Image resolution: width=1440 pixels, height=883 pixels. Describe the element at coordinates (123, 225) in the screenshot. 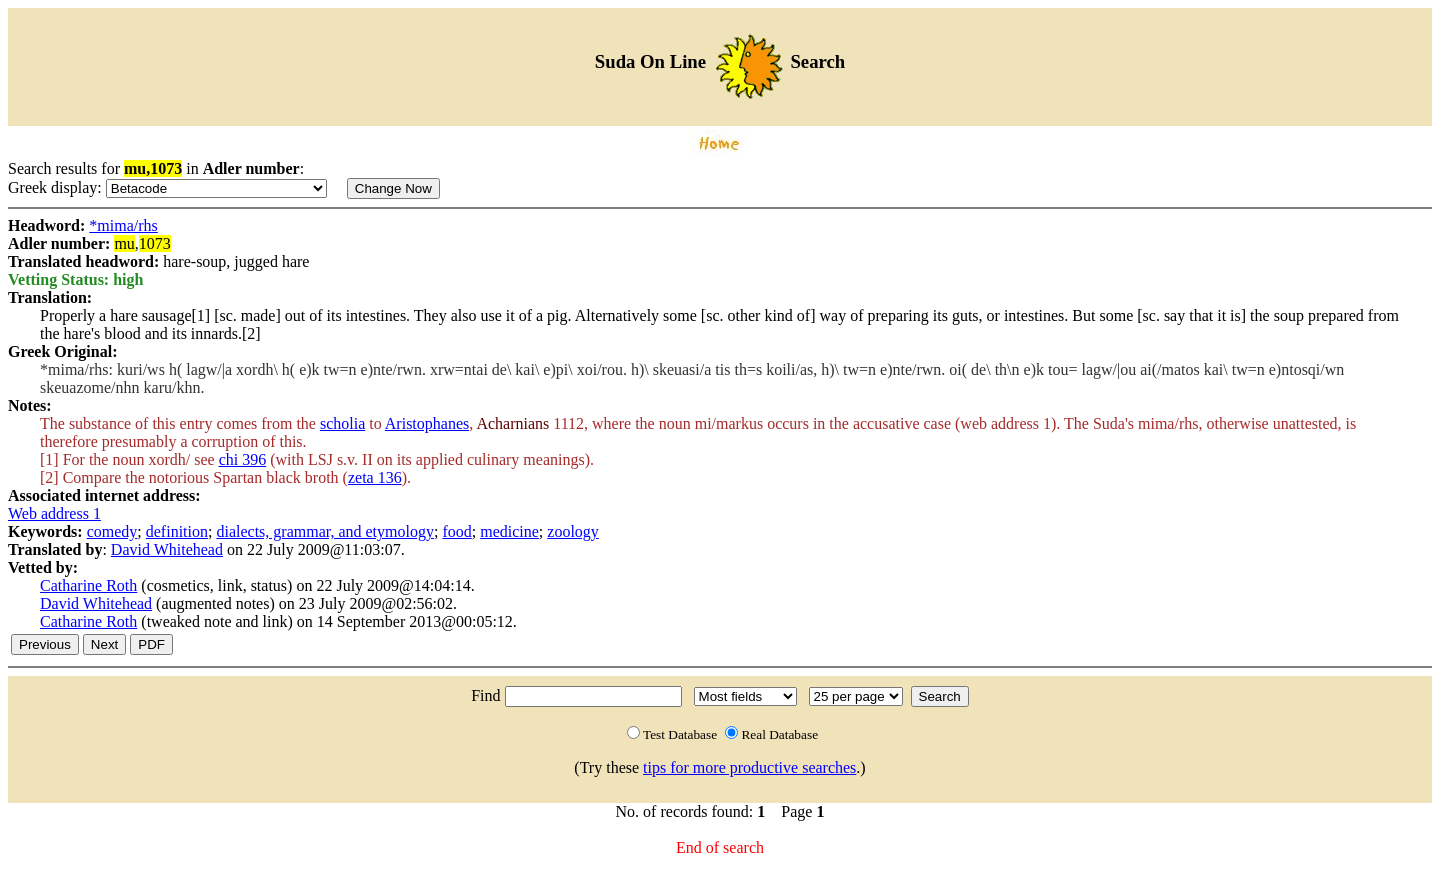

I see `*mima/rhs` at that location.